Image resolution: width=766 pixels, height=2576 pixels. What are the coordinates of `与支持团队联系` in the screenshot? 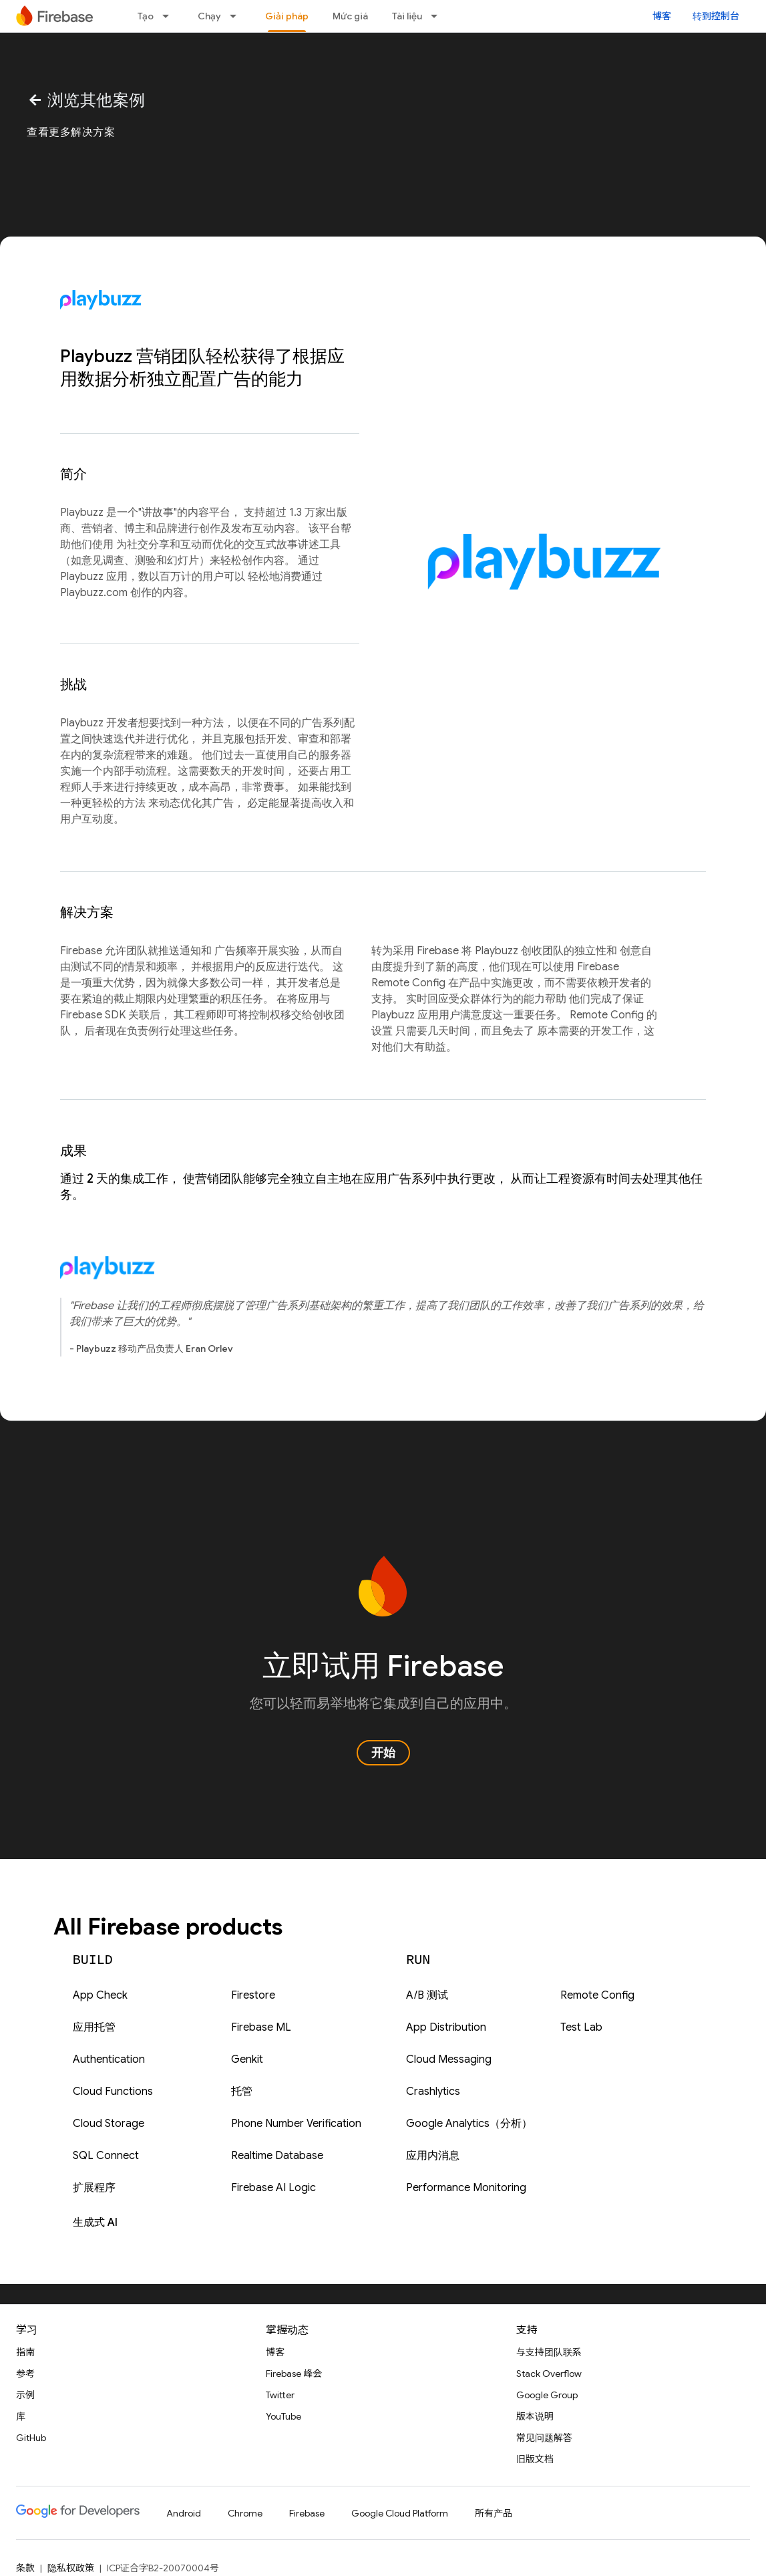 It's located at (549, 2352).